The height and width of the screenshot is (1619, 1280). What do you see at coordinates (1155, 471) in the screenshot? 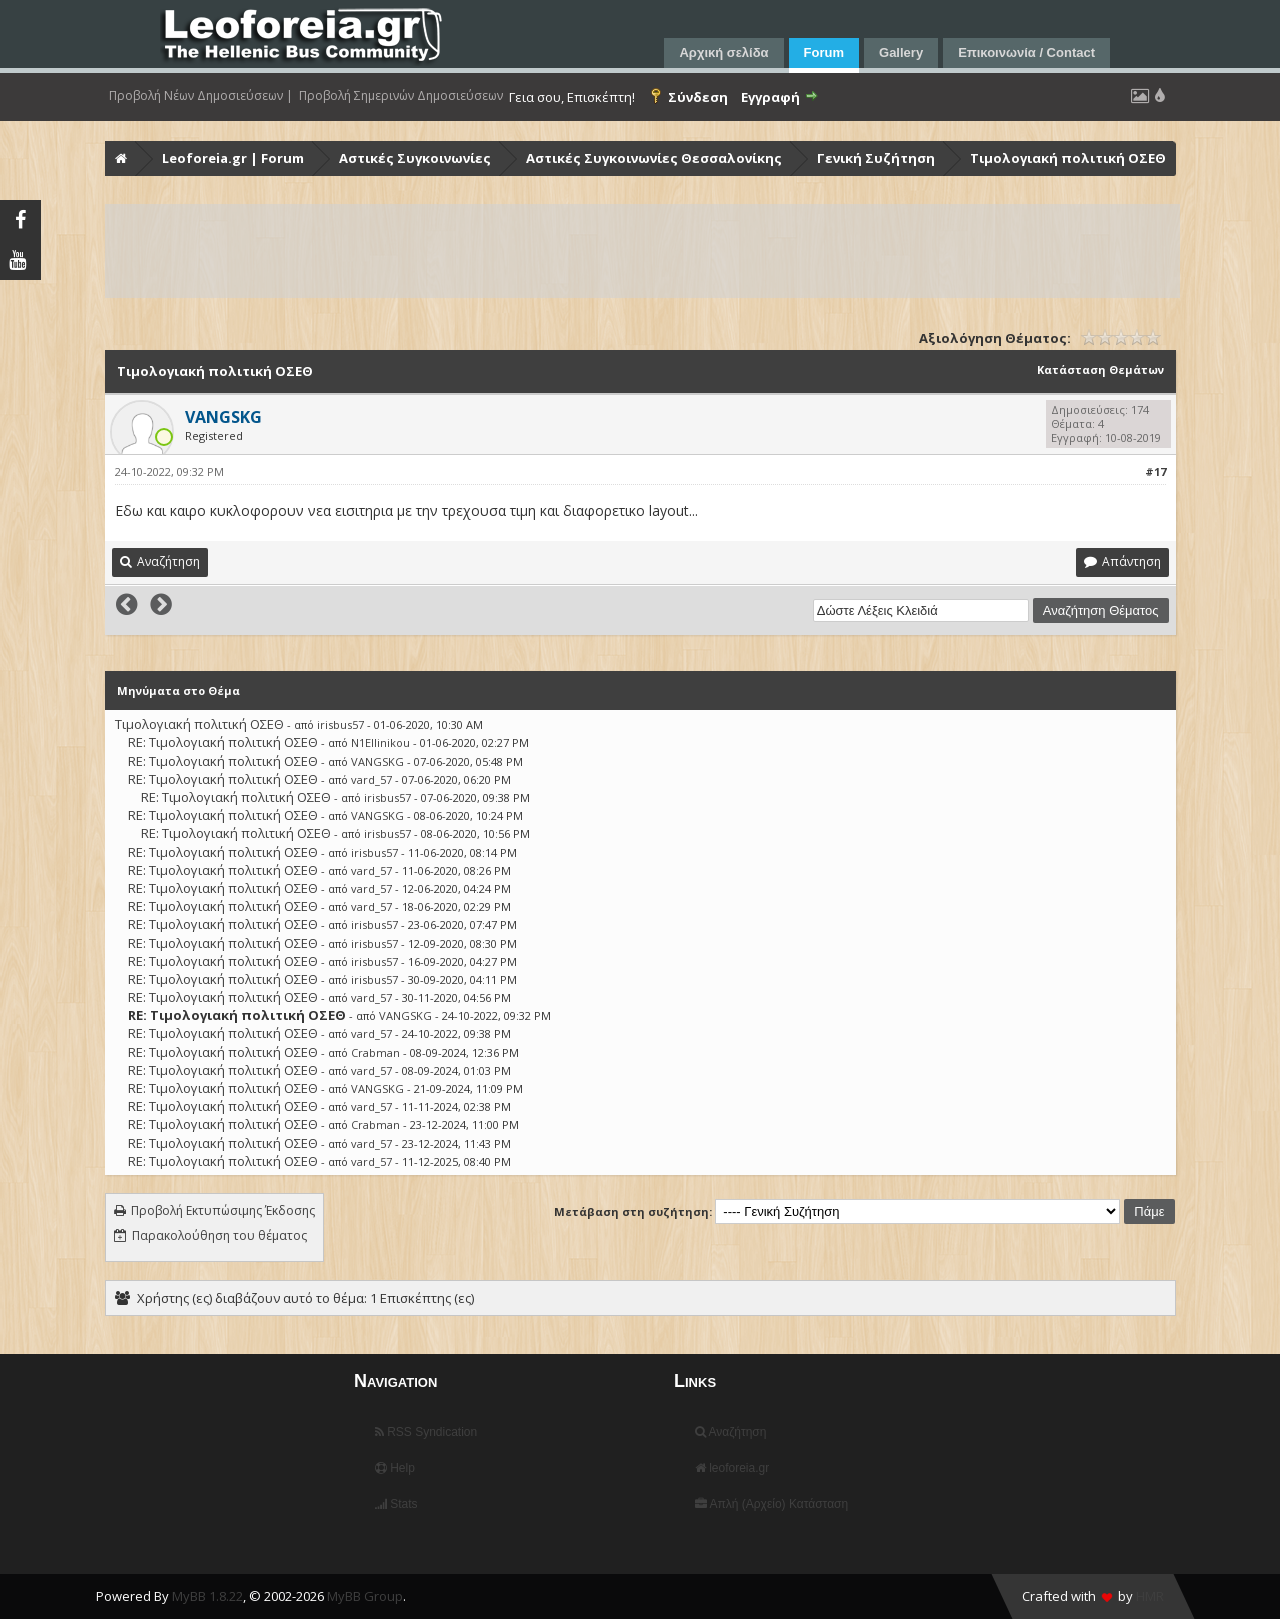
I see `#17` at bounding box center [1155, 471].